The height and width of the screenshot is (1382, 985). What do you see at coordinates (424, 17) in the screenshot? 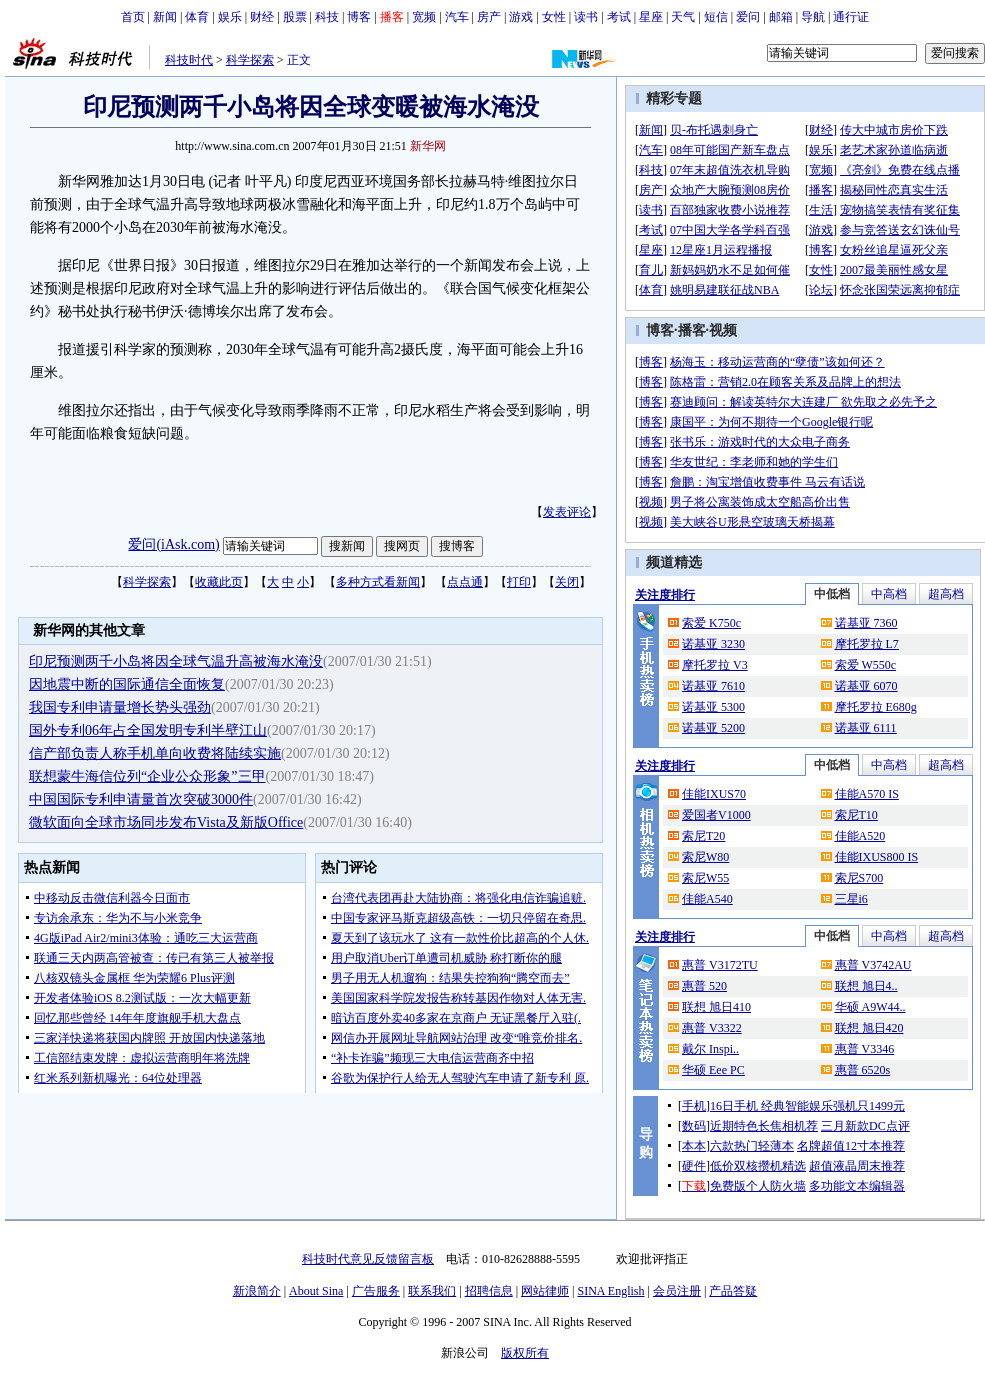
I see `宽频` at bounding box center [424, 17].